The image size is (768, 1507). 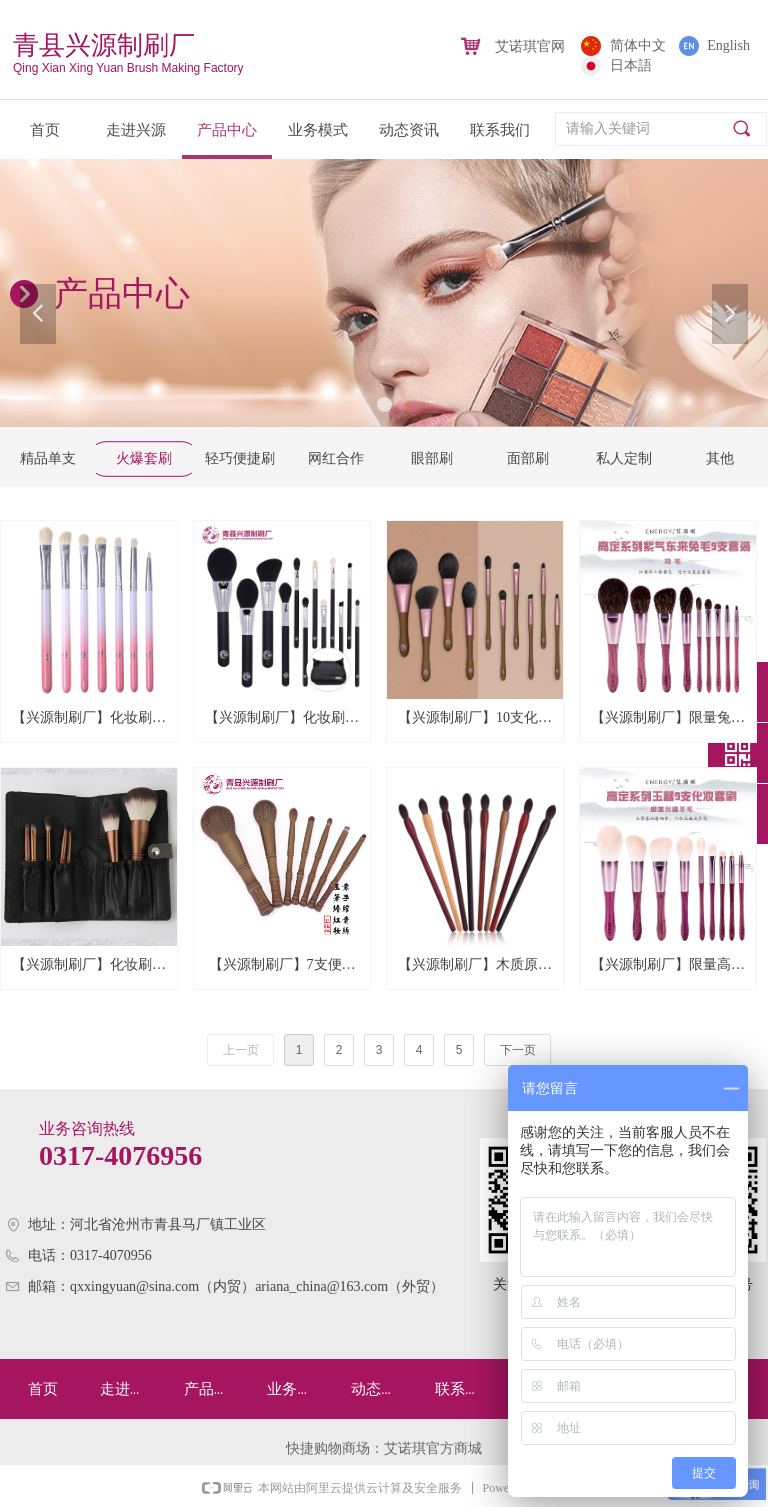 I want to click on 面部刷, so click(x=528, y=458).